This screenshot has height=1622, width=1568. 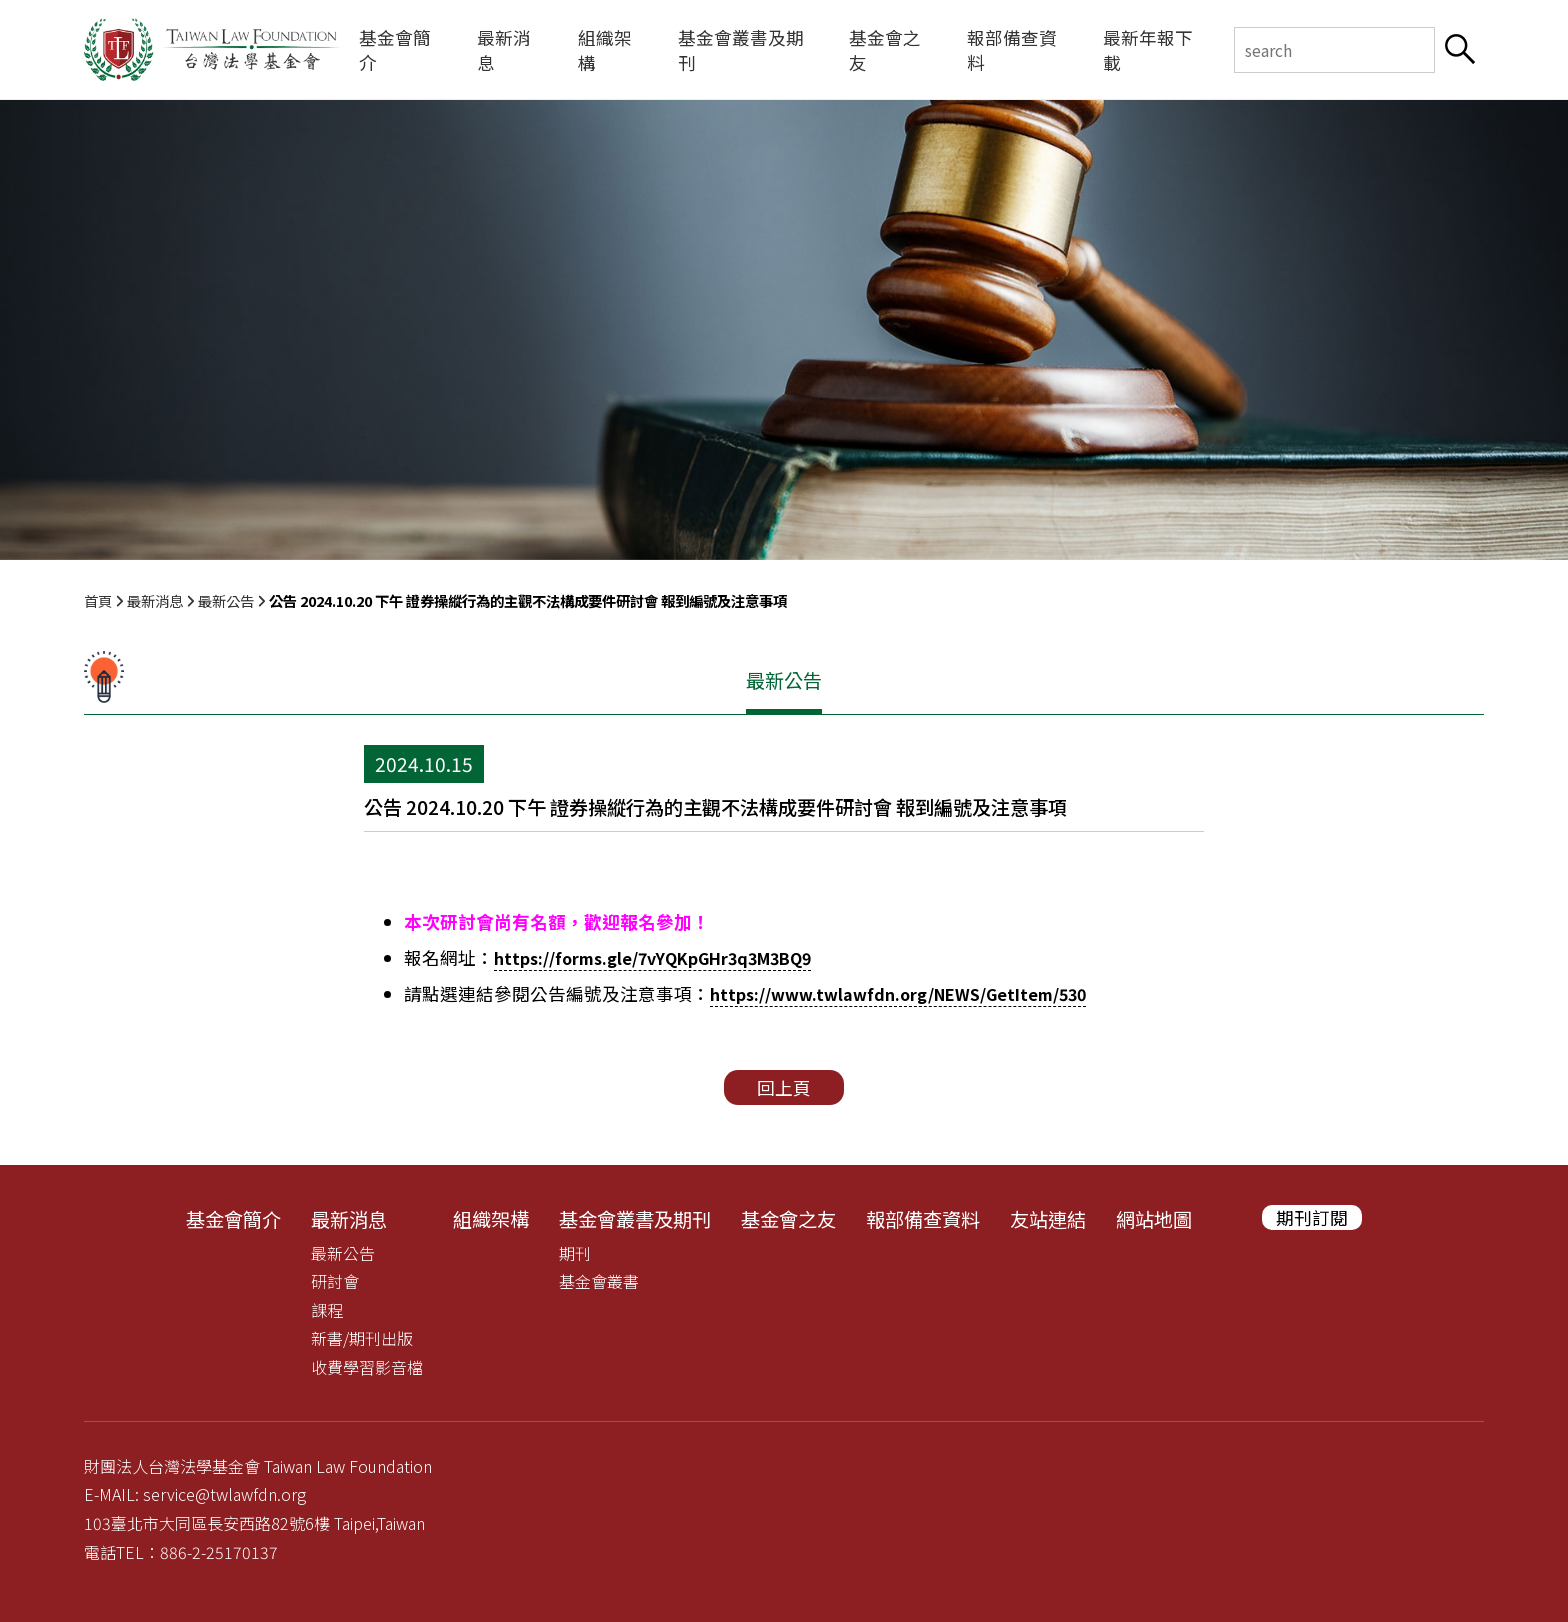 I want to click on [tabpanel], so click(x=784, y=330).